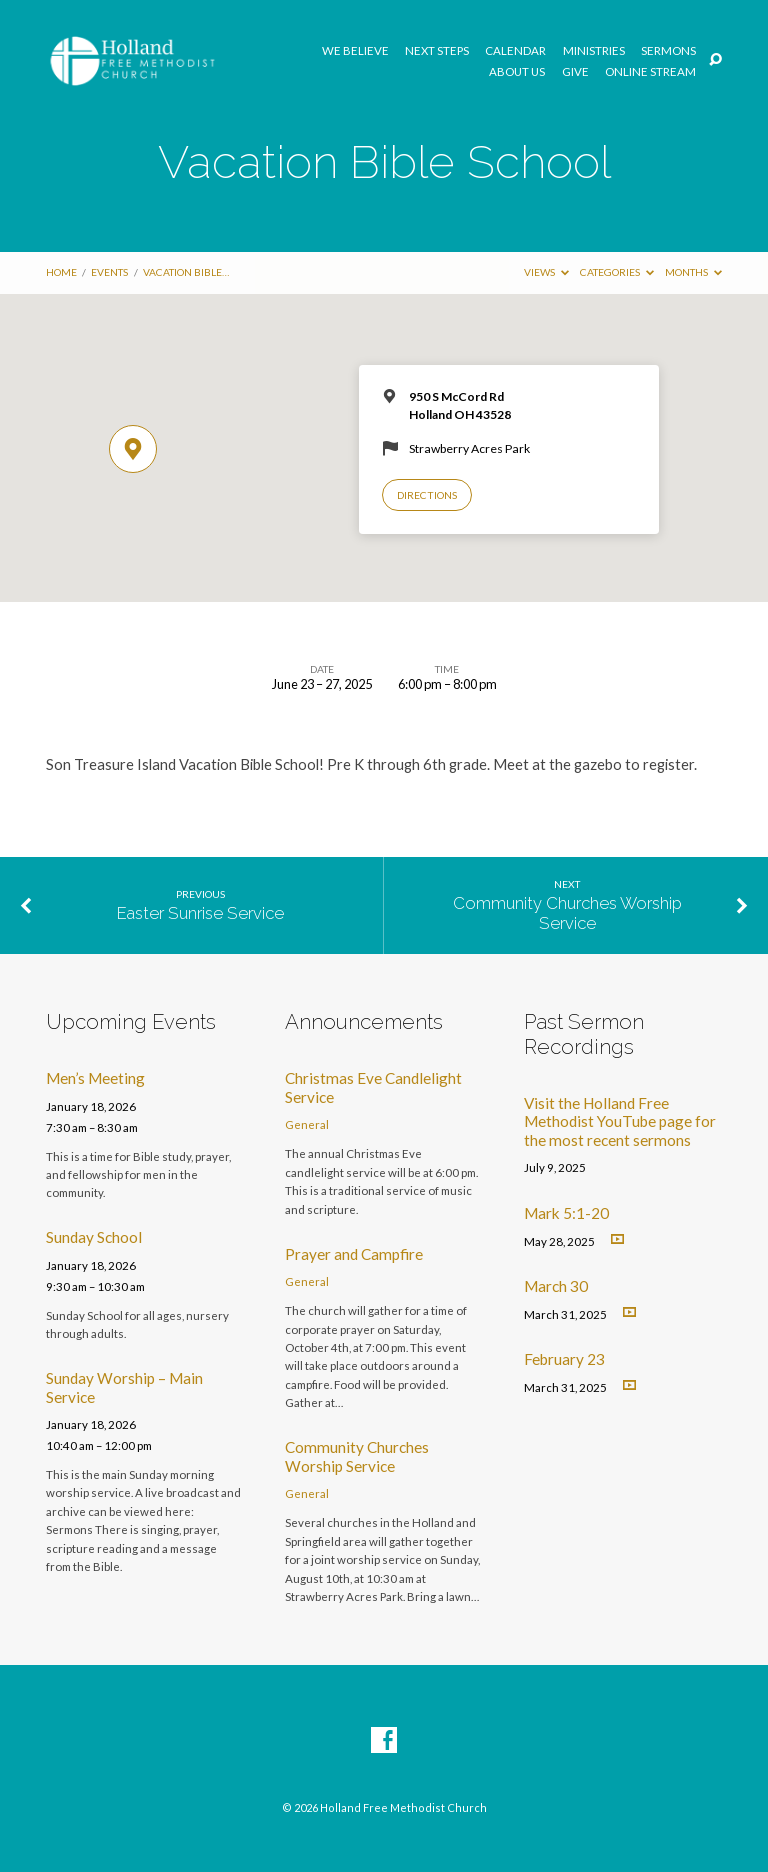  I want to click on Sunday School, so click(94, 1237).